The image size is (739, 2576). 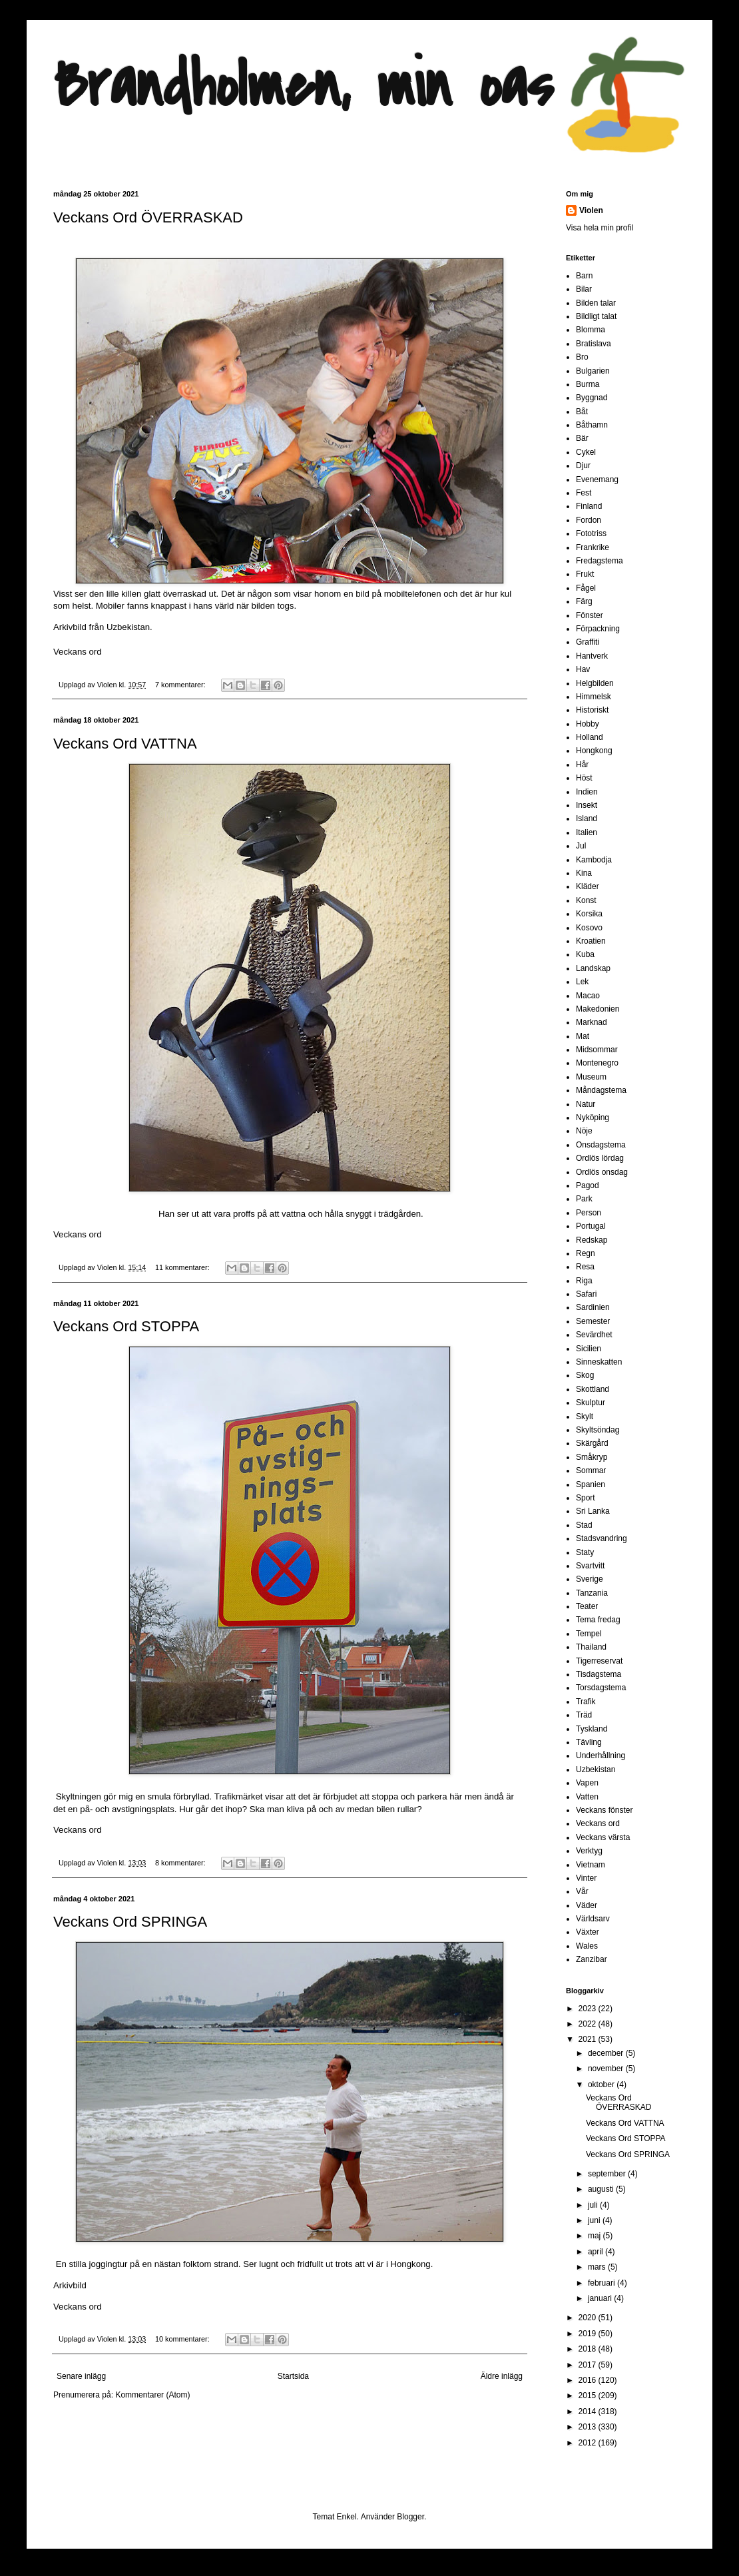 What do you see at coordinates (584, 1130) in the screenshot?
I see `Nöje` at bounding box center [584, 1130].